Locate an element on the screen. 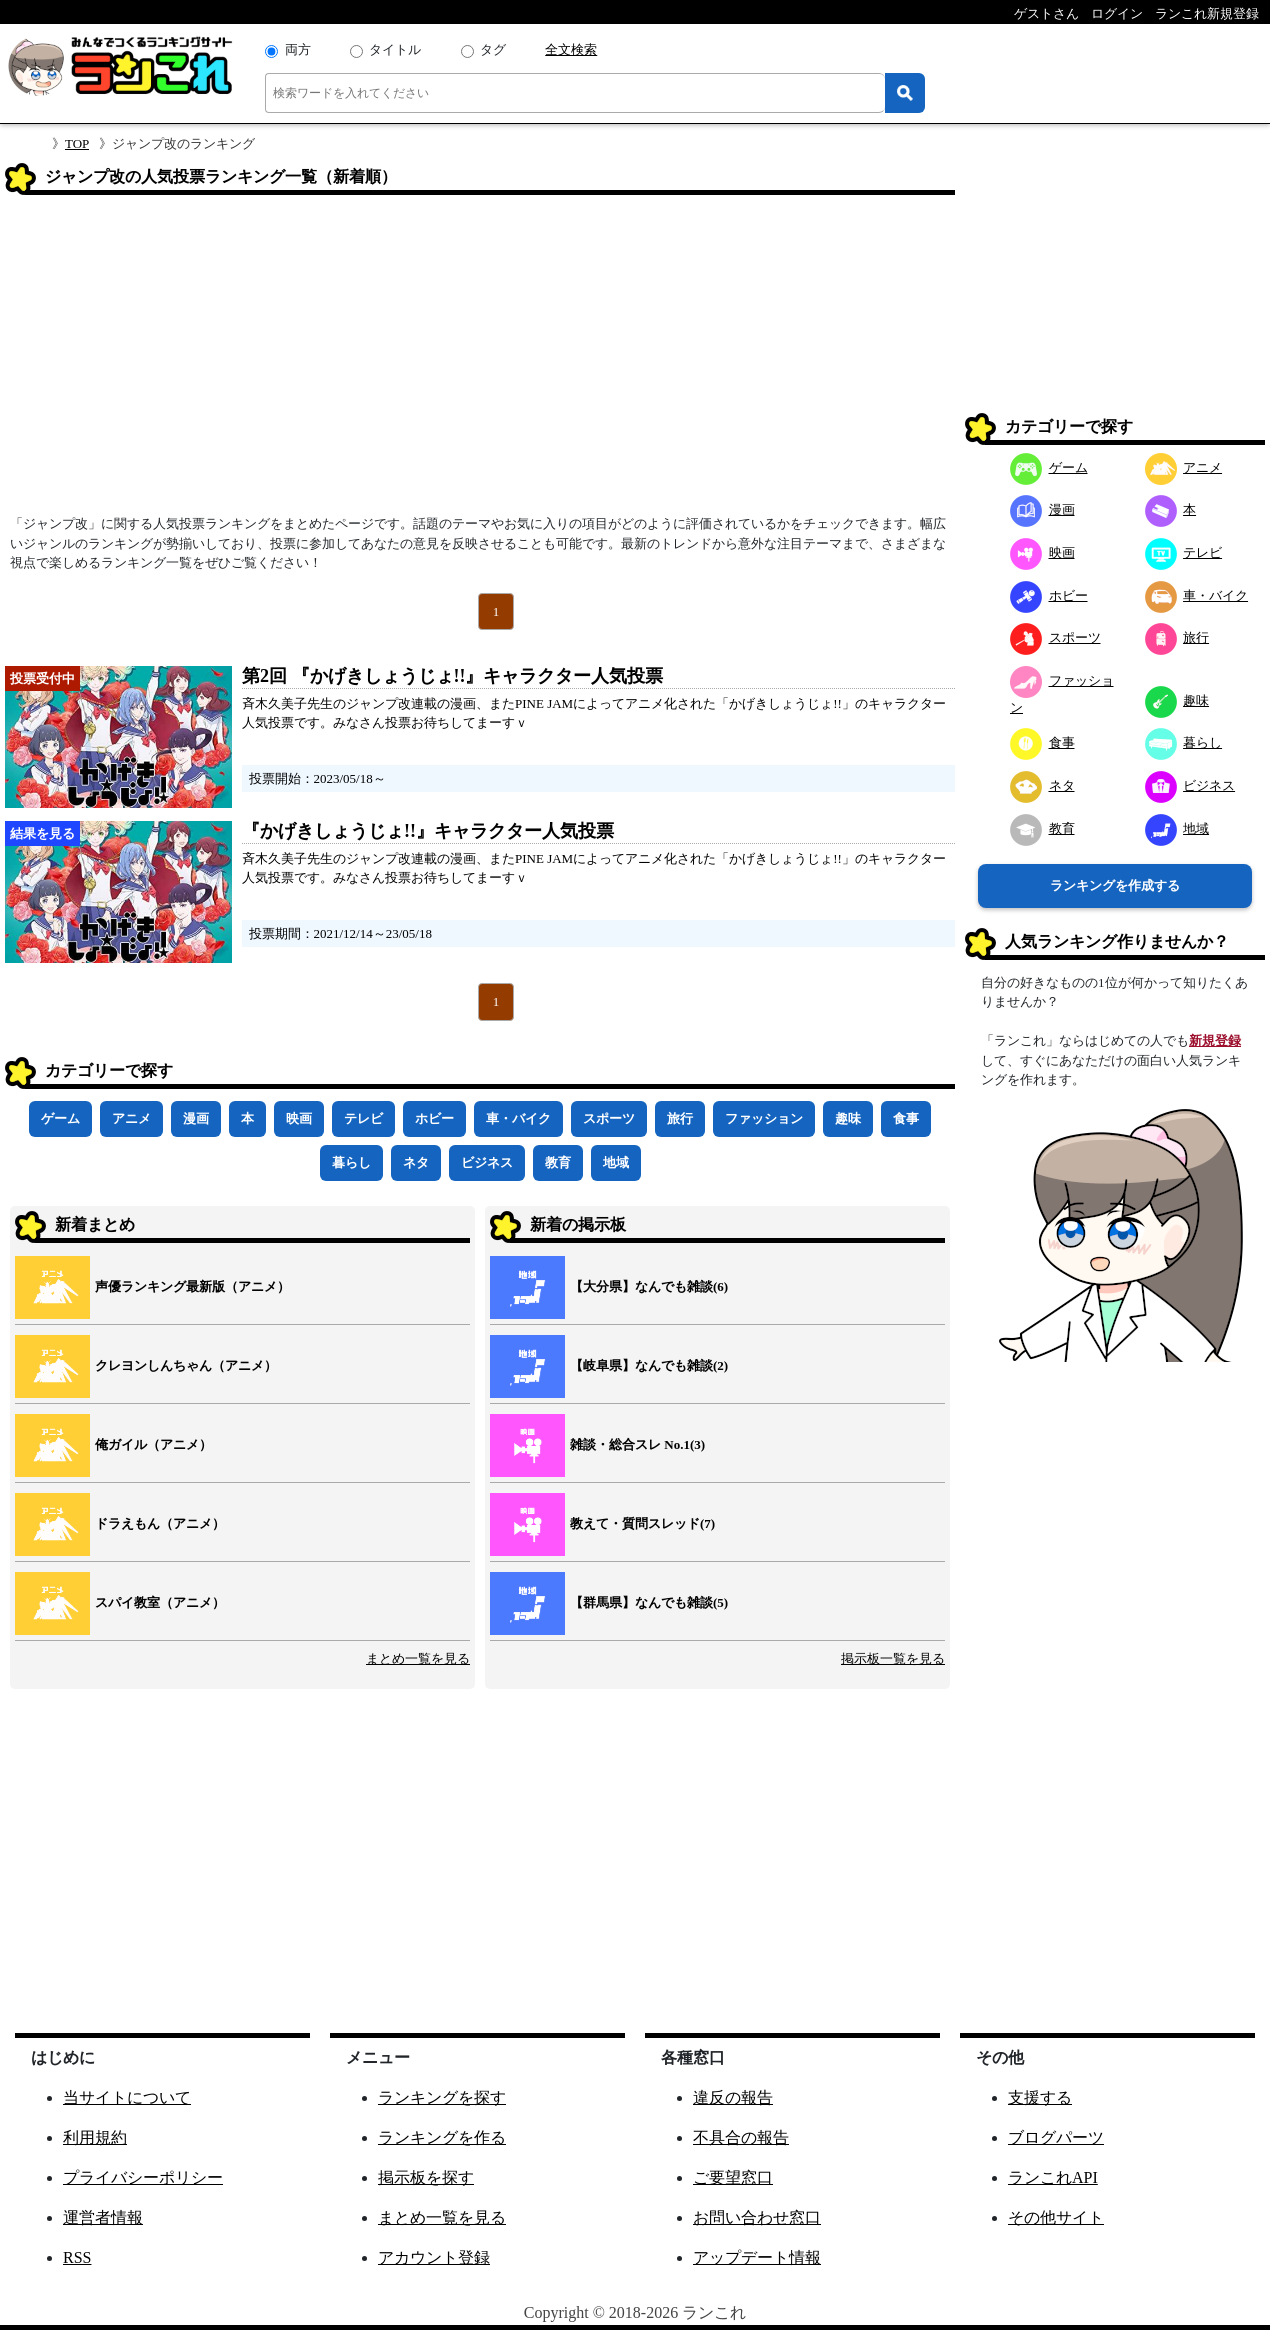  ランキングを作る is located at coordinates (442, 2137).